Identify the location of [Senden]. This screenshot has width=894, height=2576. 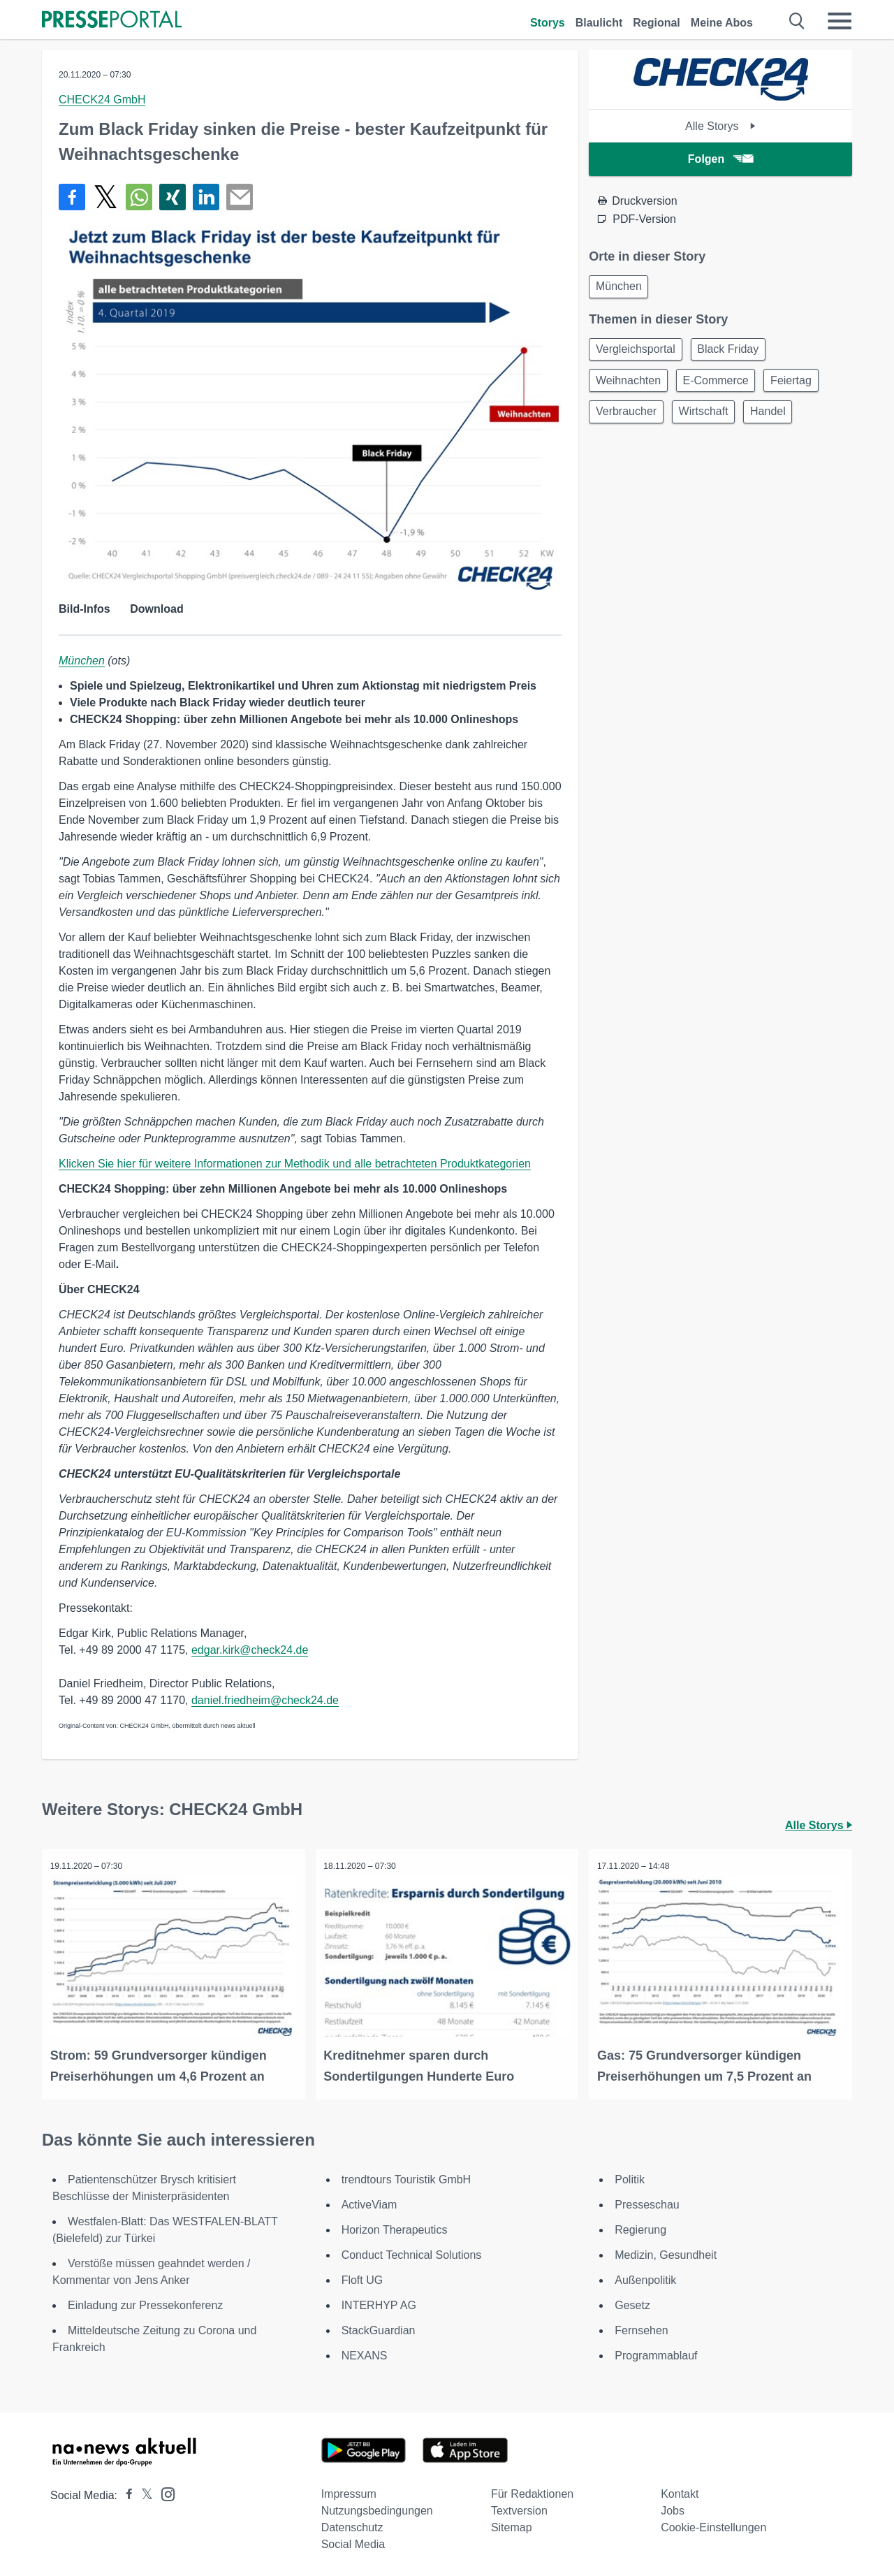
(239, 197).